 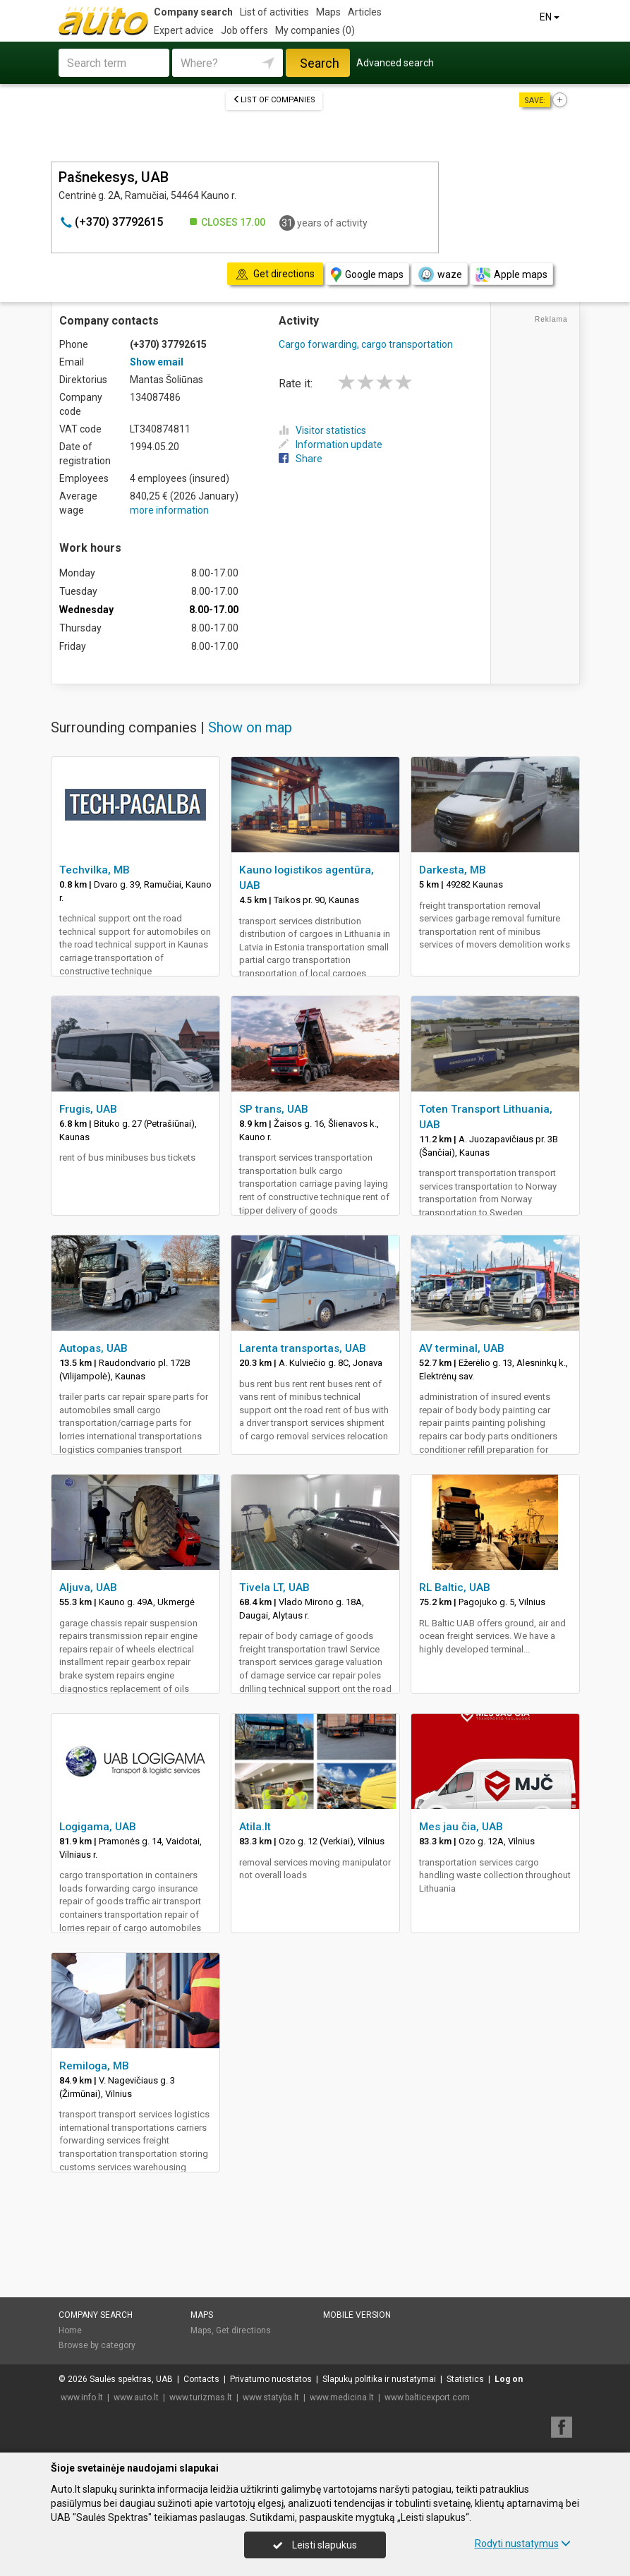 What do you see at coordinates (274, 12) in the screenshot?
I see `List of activities` at bounding box center [274, 12].